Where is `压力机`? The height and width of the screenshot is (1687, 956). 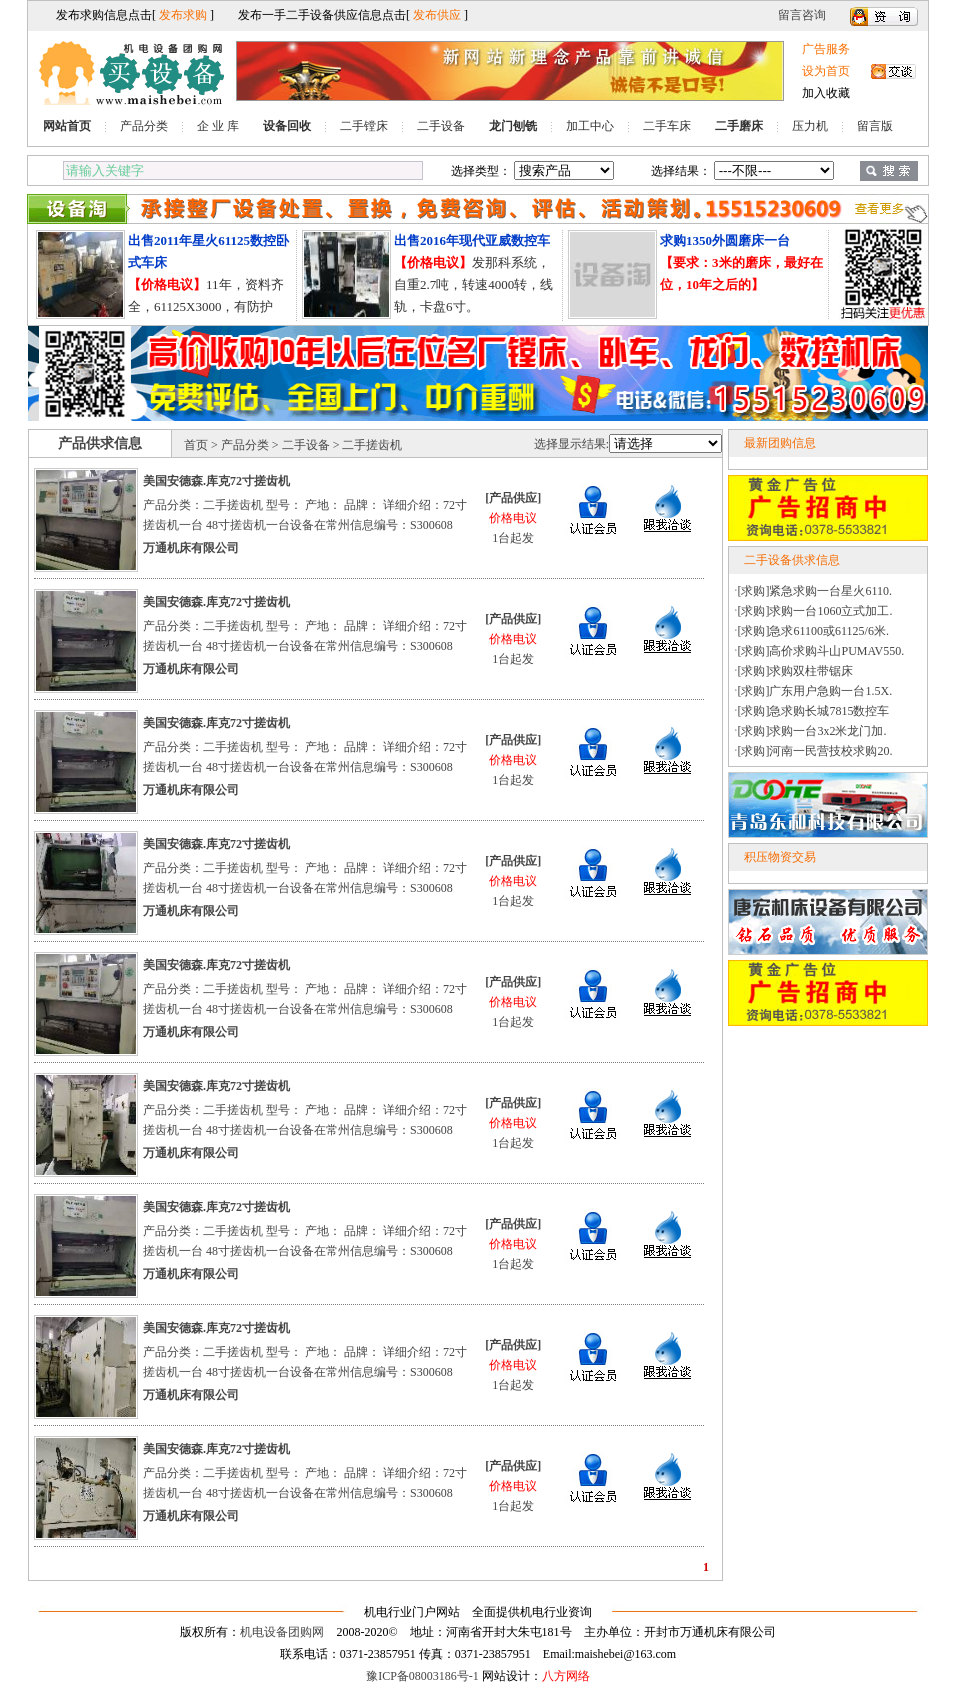
压力机 is located at coordinates (810, 126).